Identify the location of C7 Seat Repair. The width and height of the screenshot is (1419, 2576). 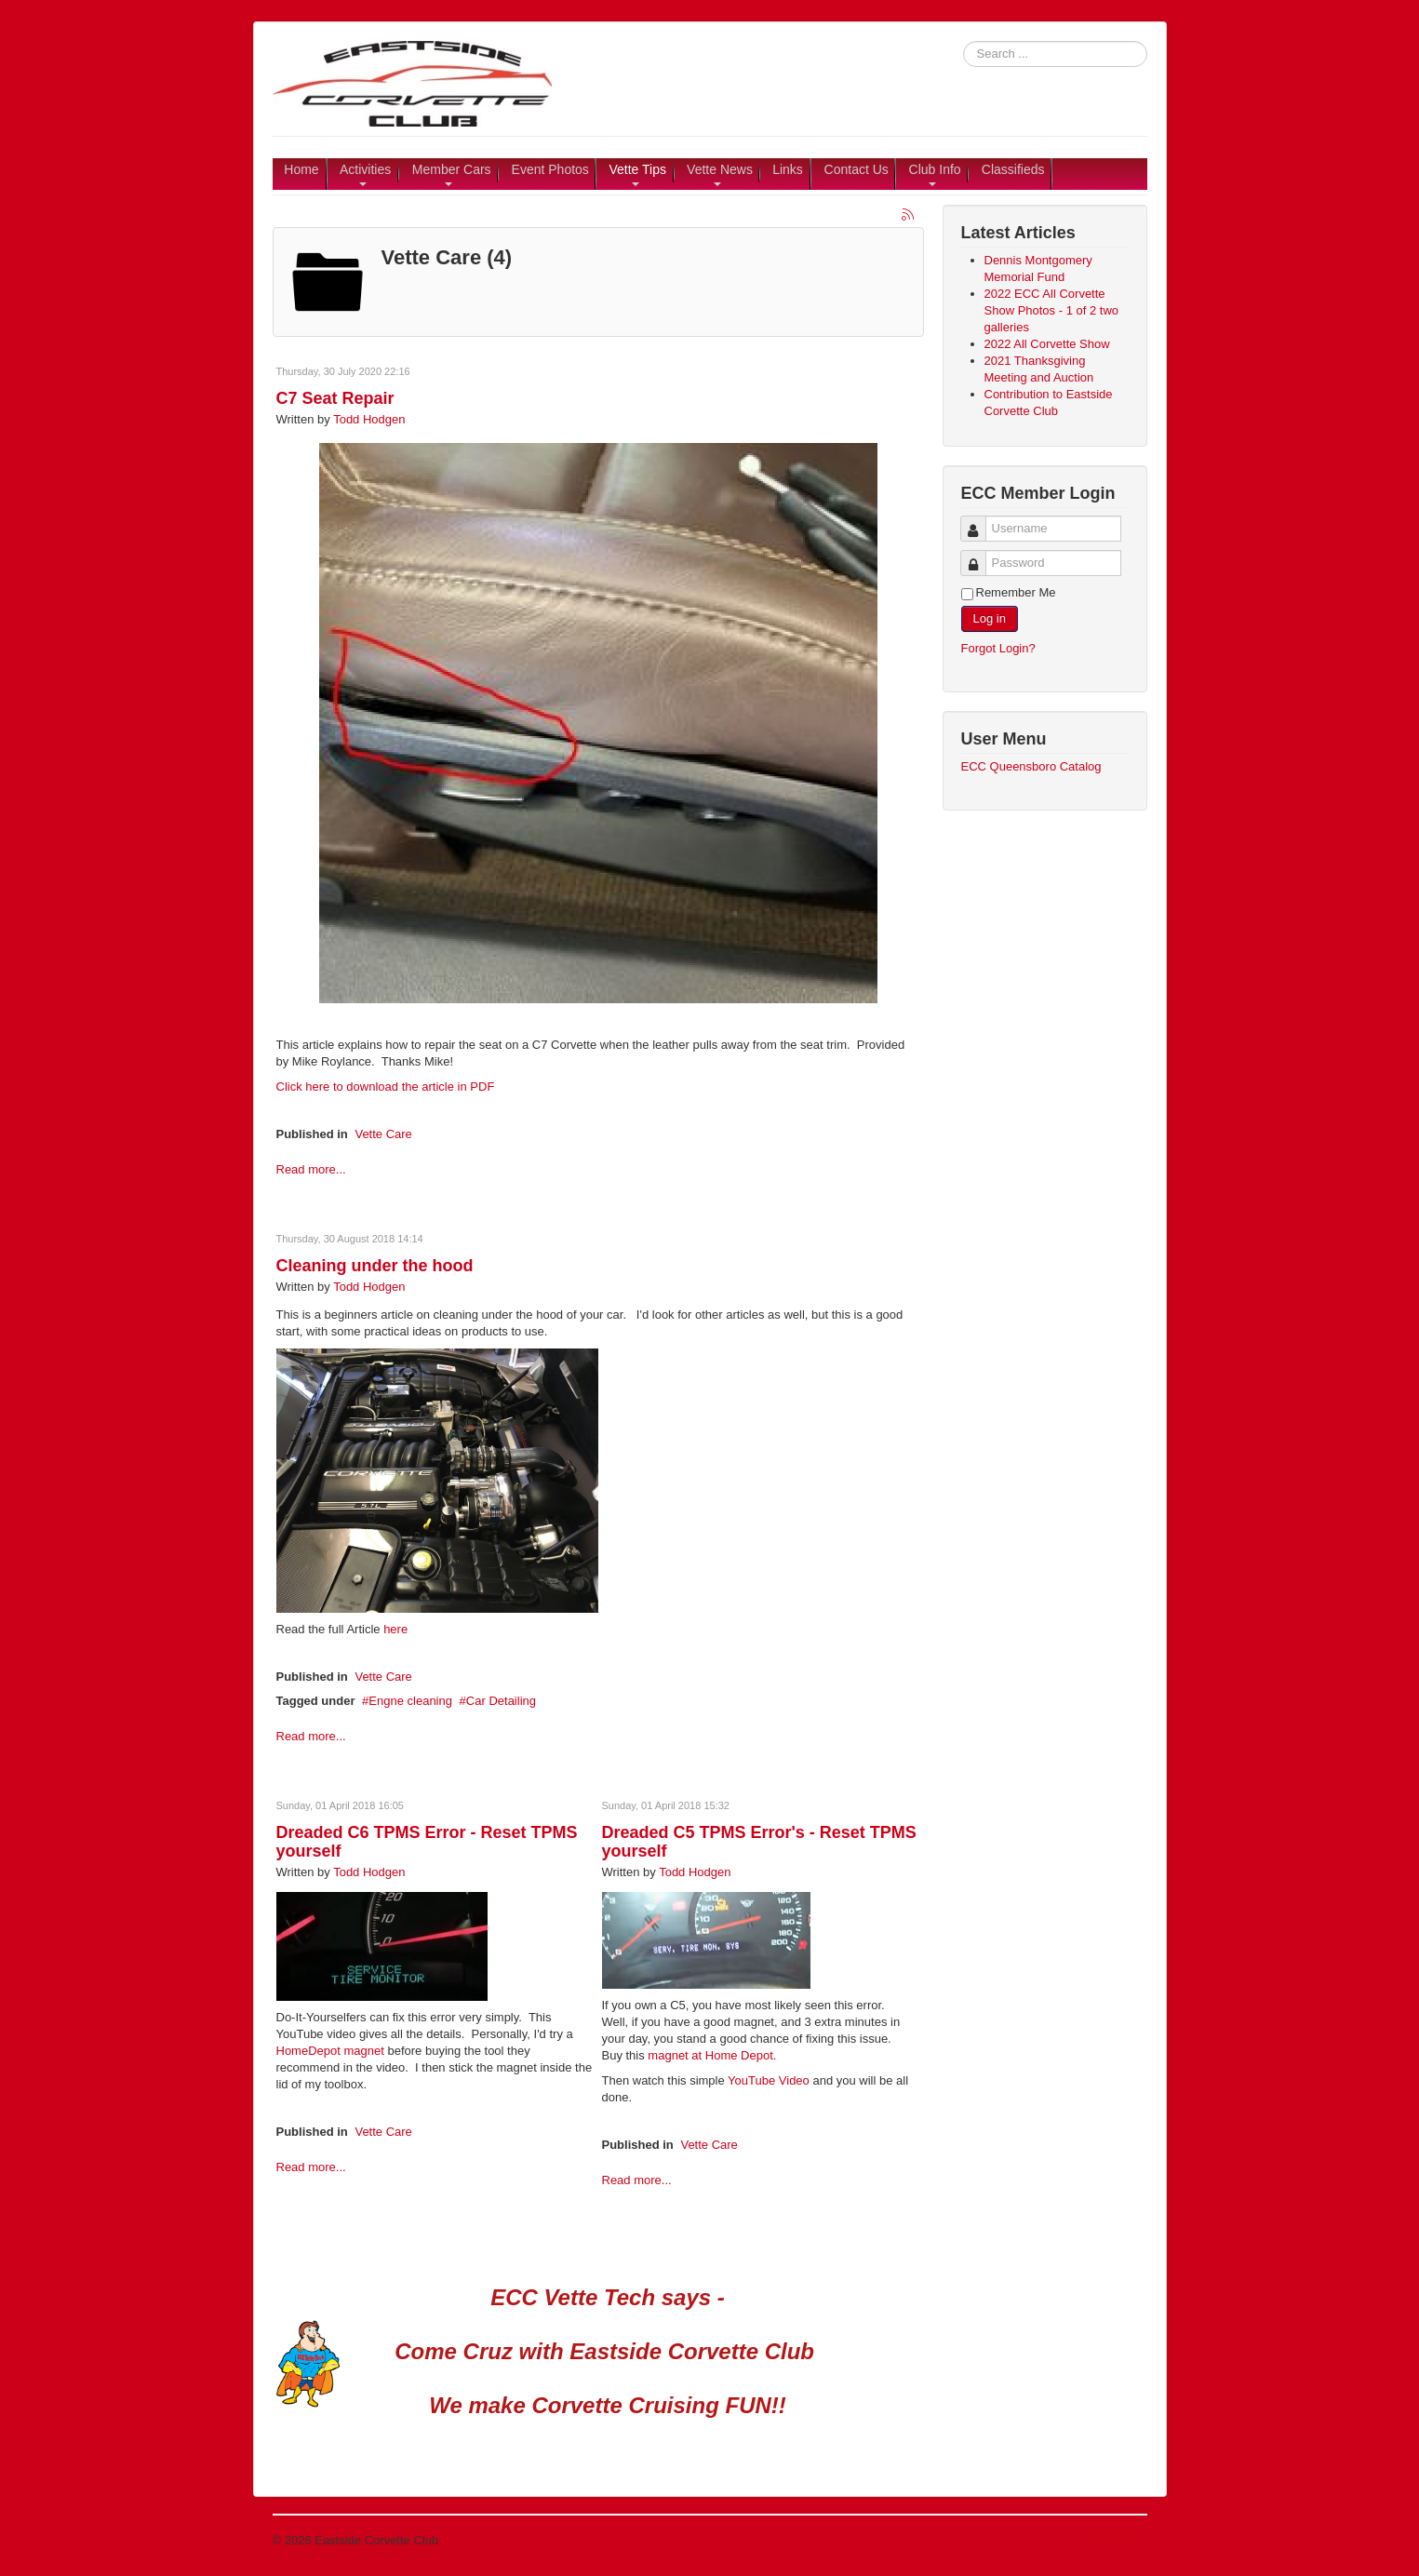
(335, 398).